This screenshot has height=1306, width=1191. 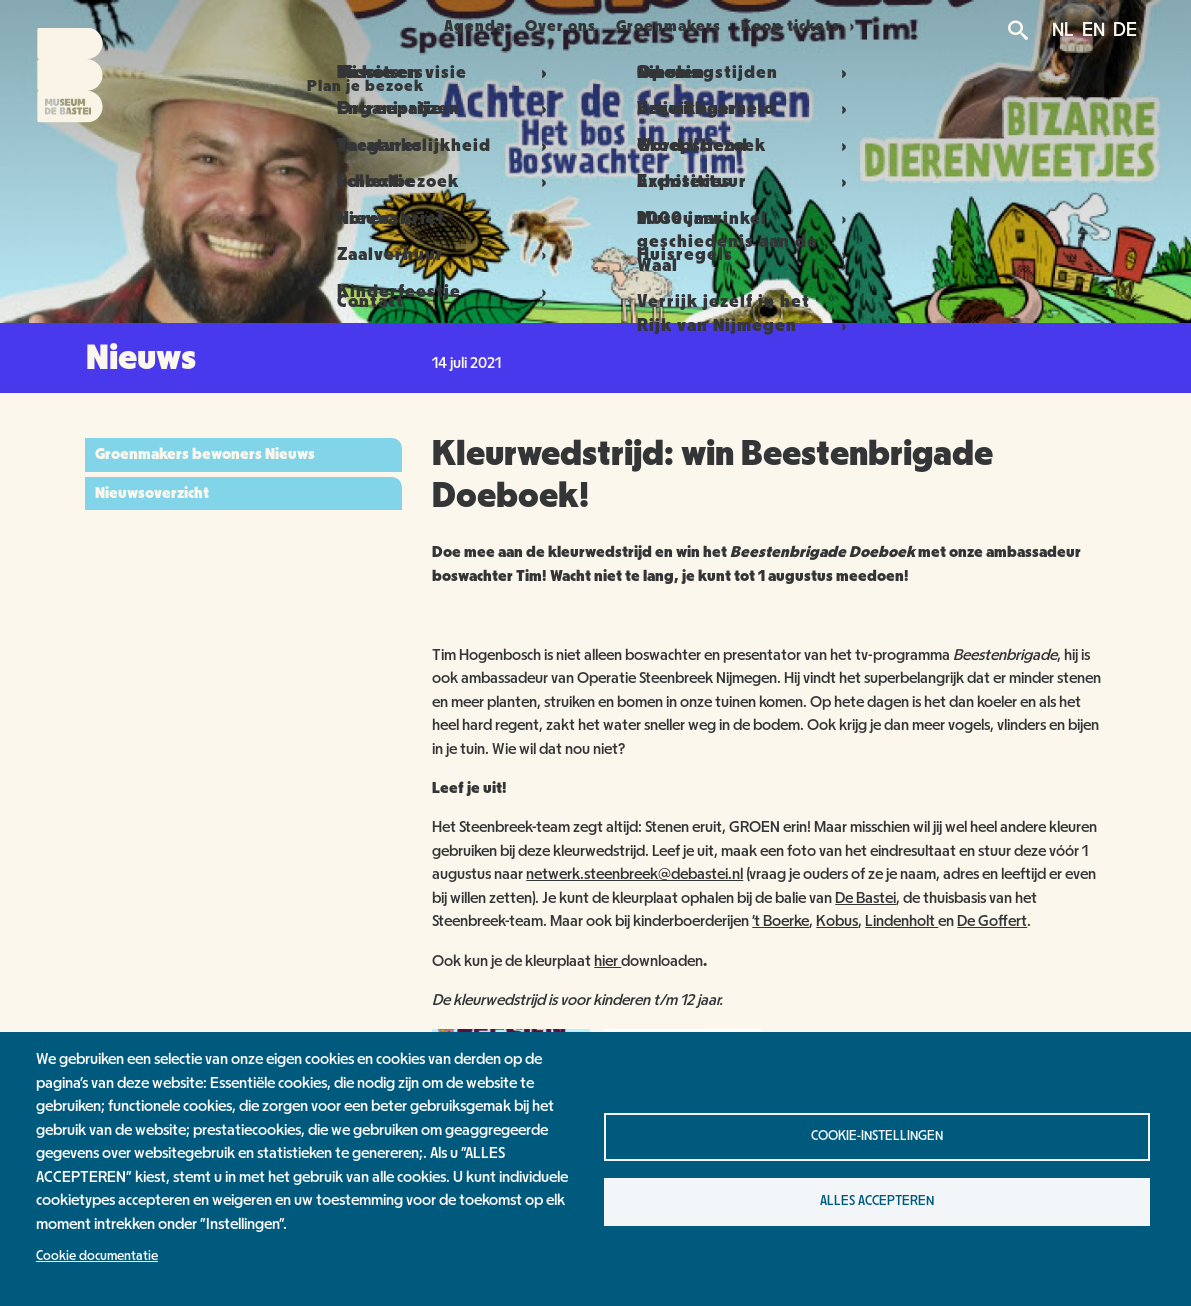 What do you see at coordinates (567, 26) in the screenshot?
I see `Over ons` at bounding box center [567, 26].